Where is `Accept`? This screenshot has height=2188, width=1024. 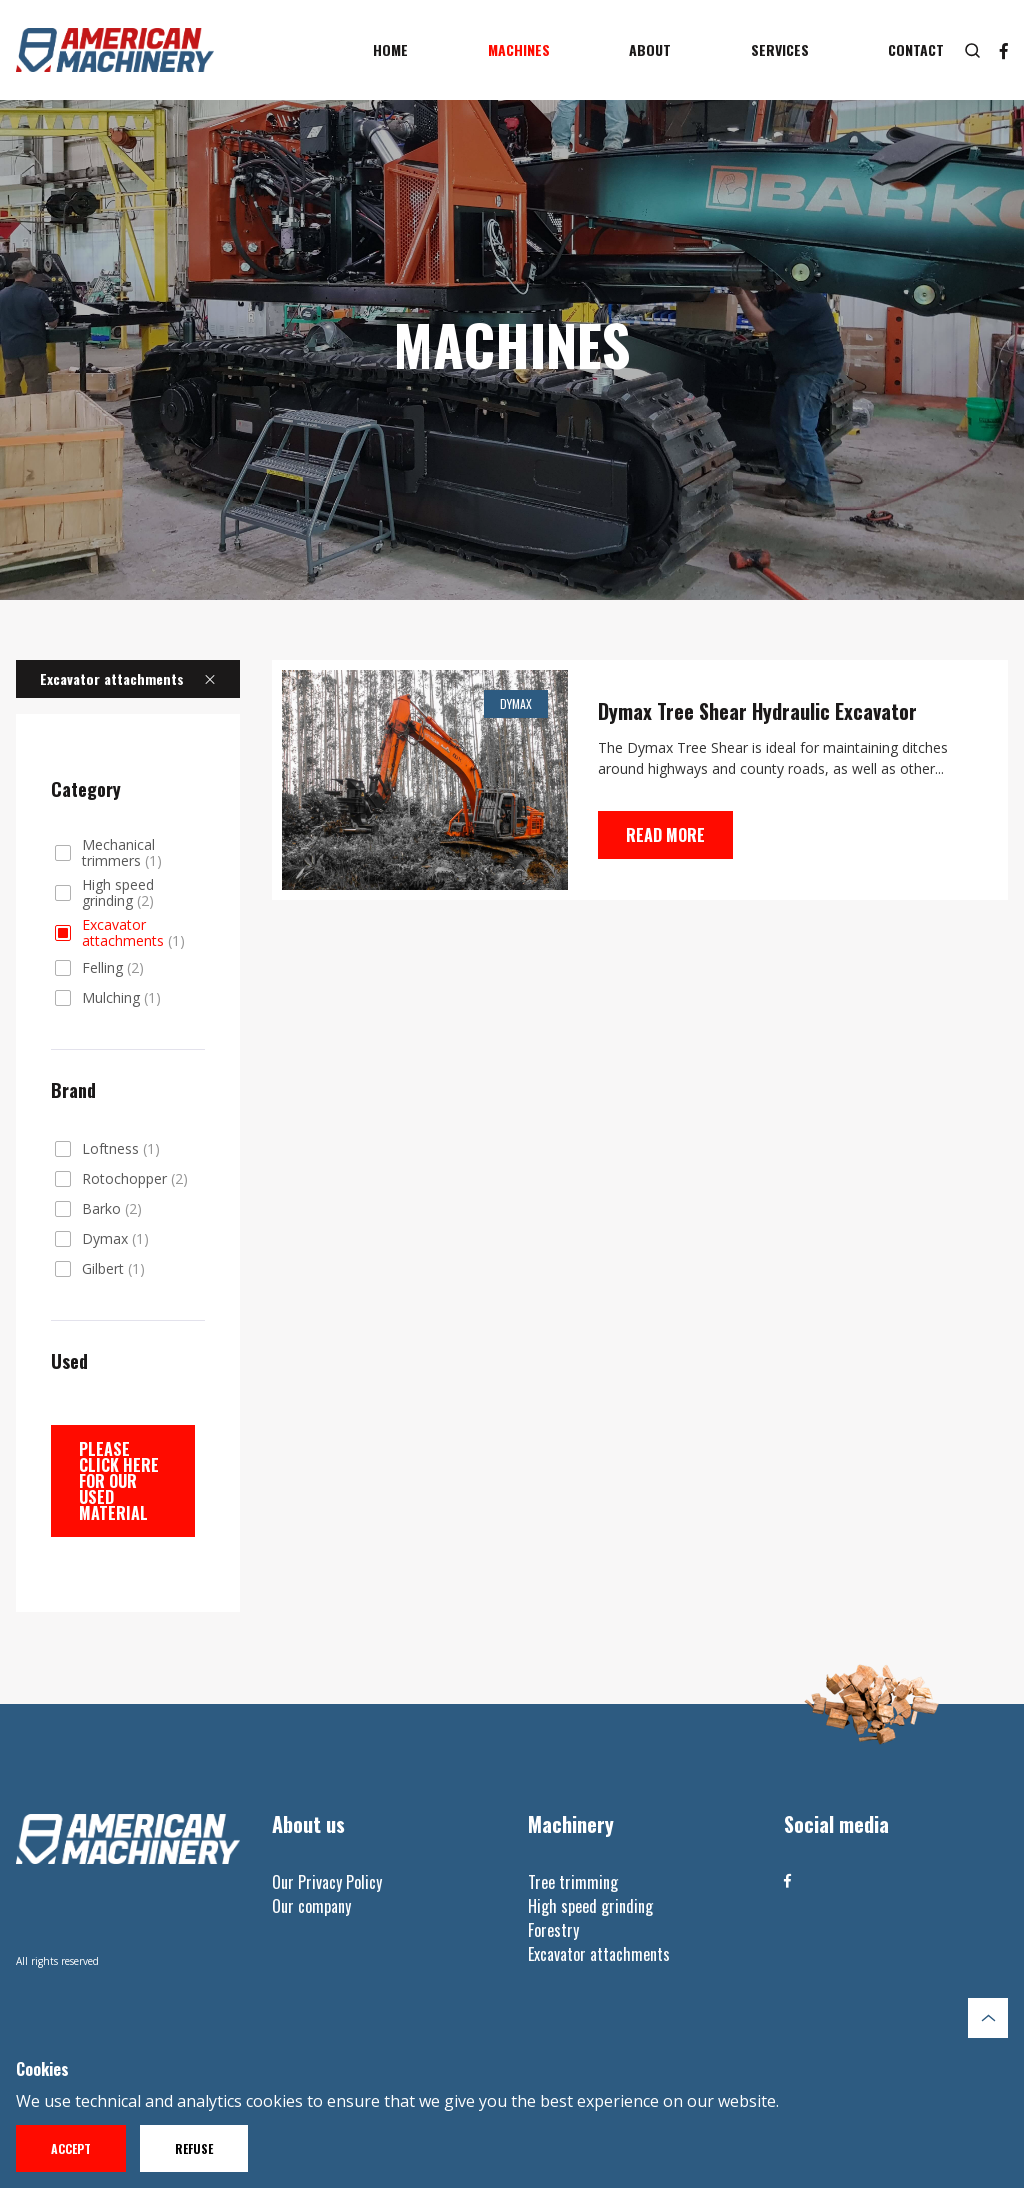
Accept is located at coordinates (71, 2148).